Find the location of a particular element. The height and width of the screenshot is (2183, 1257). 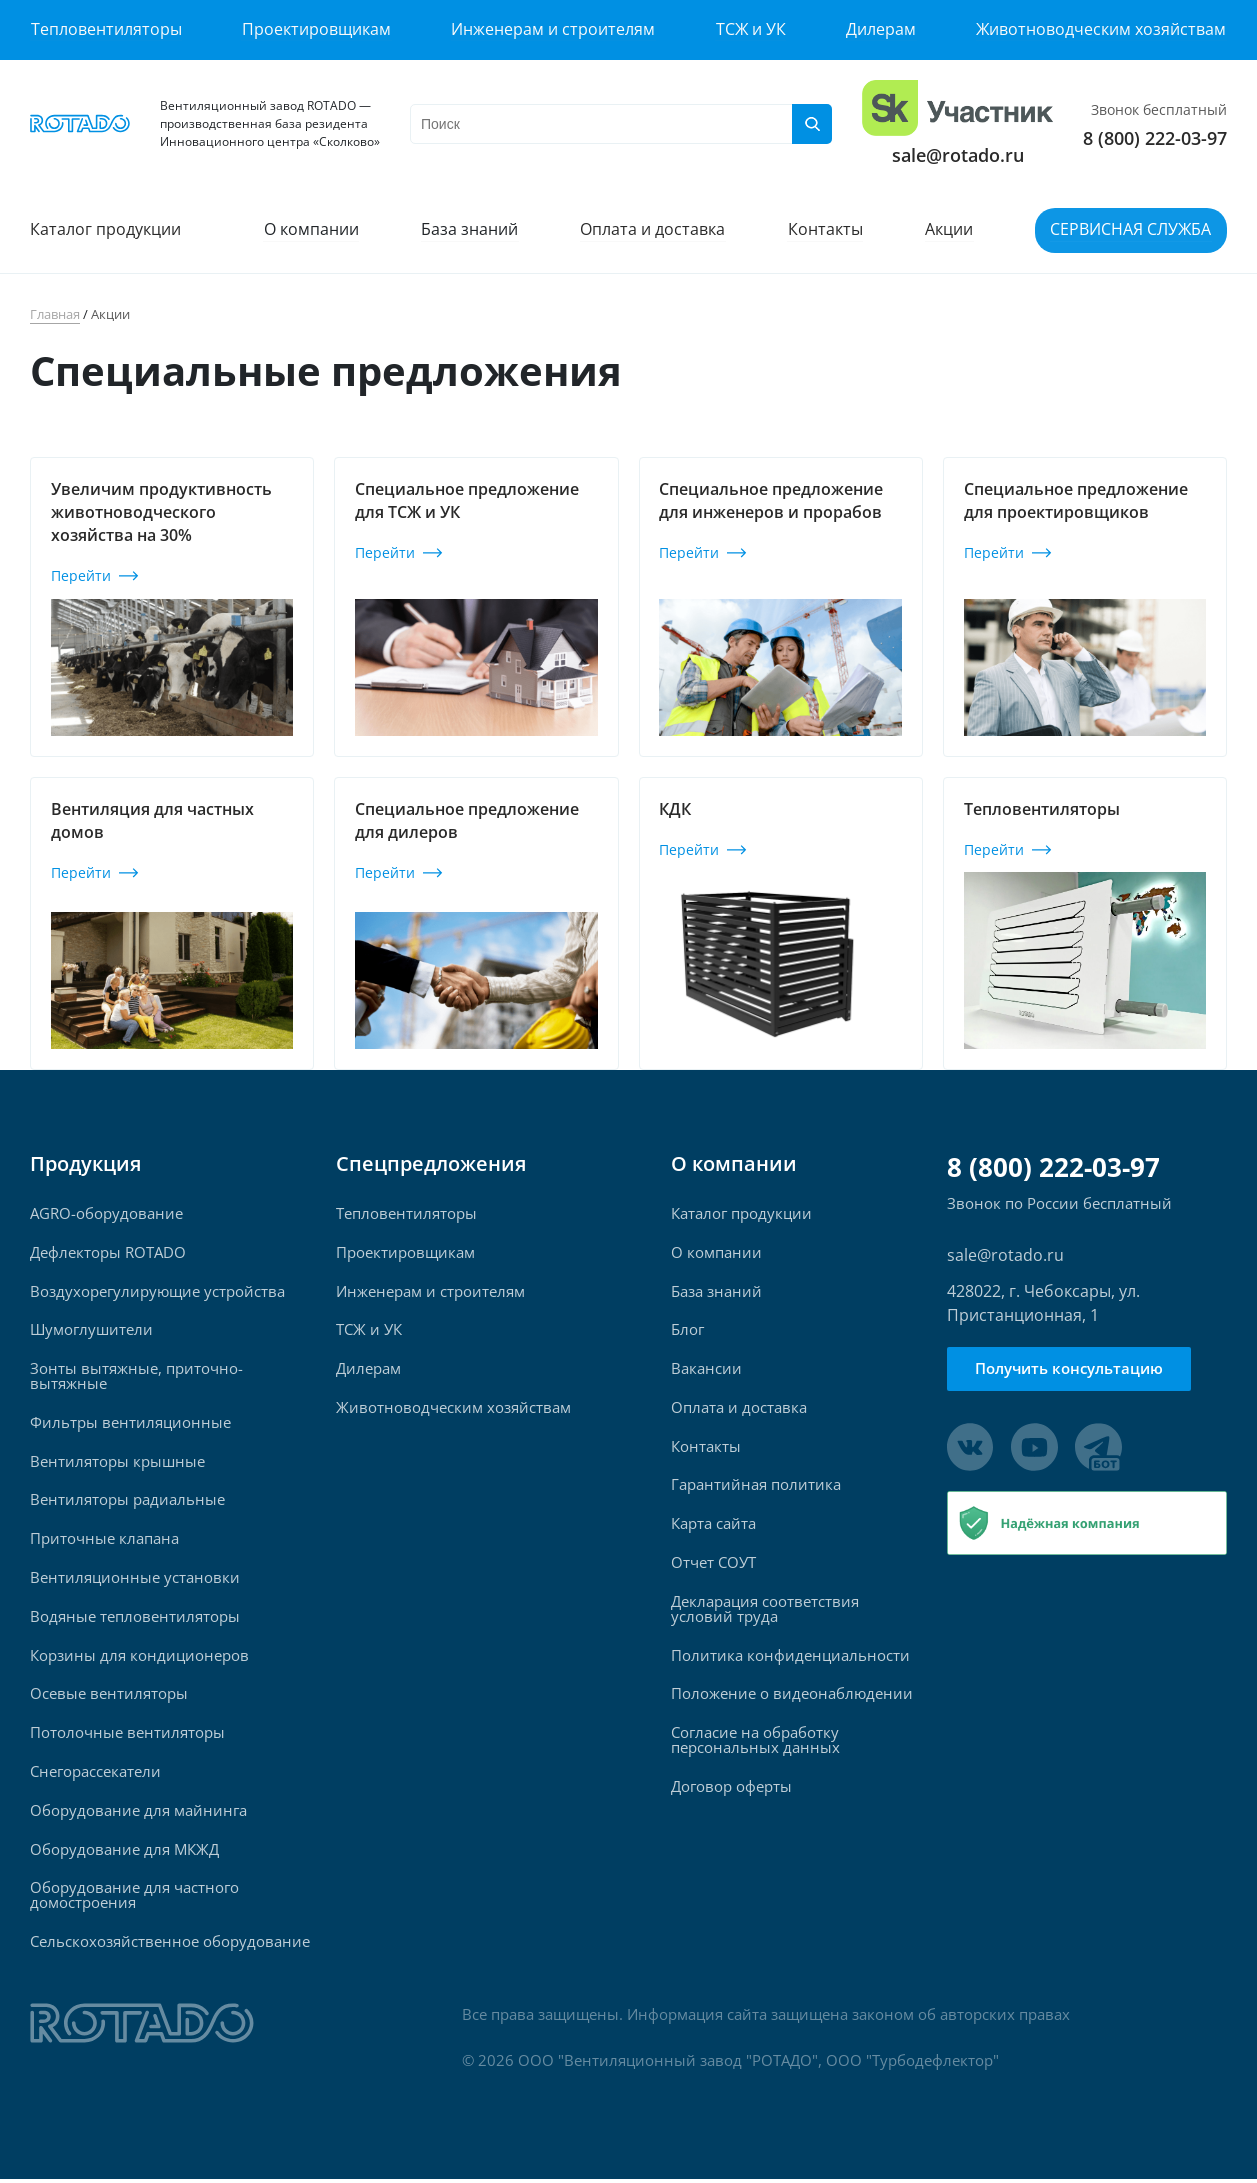

Оборудование для частного домостроения is located at coordinates (134, 1899).